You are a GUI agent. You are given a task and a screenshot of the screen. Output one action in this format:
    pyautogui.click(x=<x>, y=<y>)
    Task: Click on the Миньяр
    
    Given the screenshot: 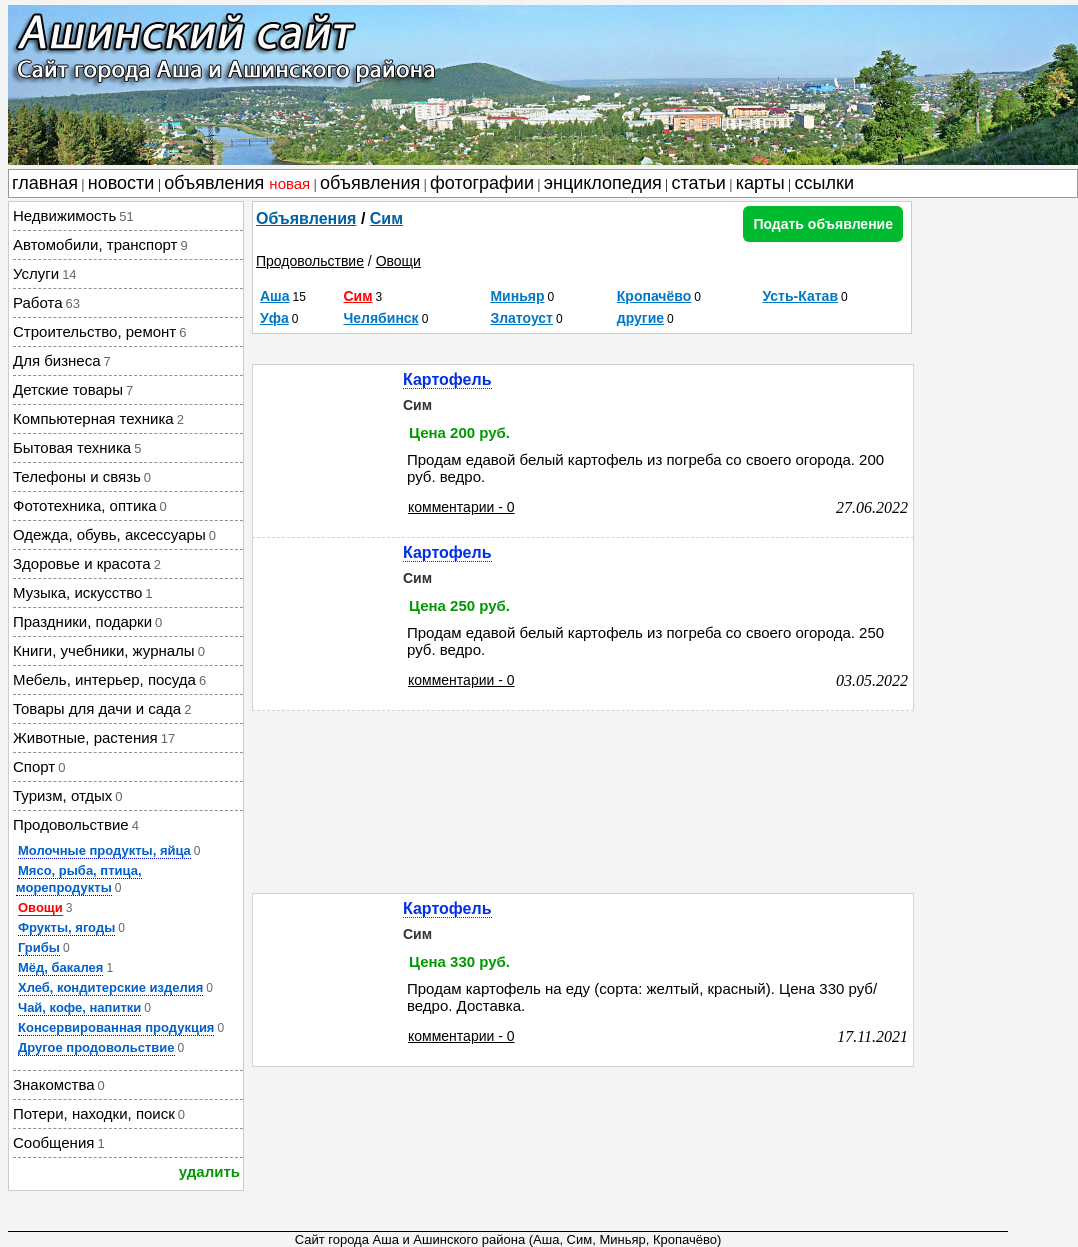 What is the action you would take?
    pyautogui.click(x=517, y=296)
    